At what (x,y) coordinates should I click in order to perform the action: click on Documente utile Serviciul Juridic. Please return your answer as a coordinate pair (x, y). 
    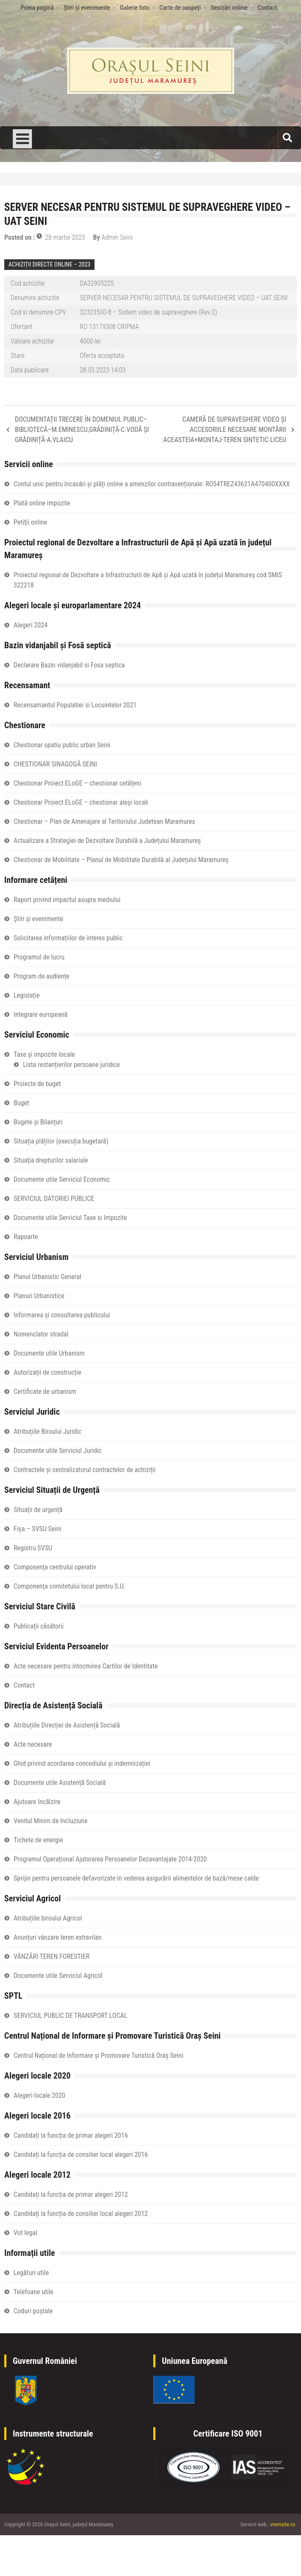
    Looking at the image, I should click on (58, 1451).